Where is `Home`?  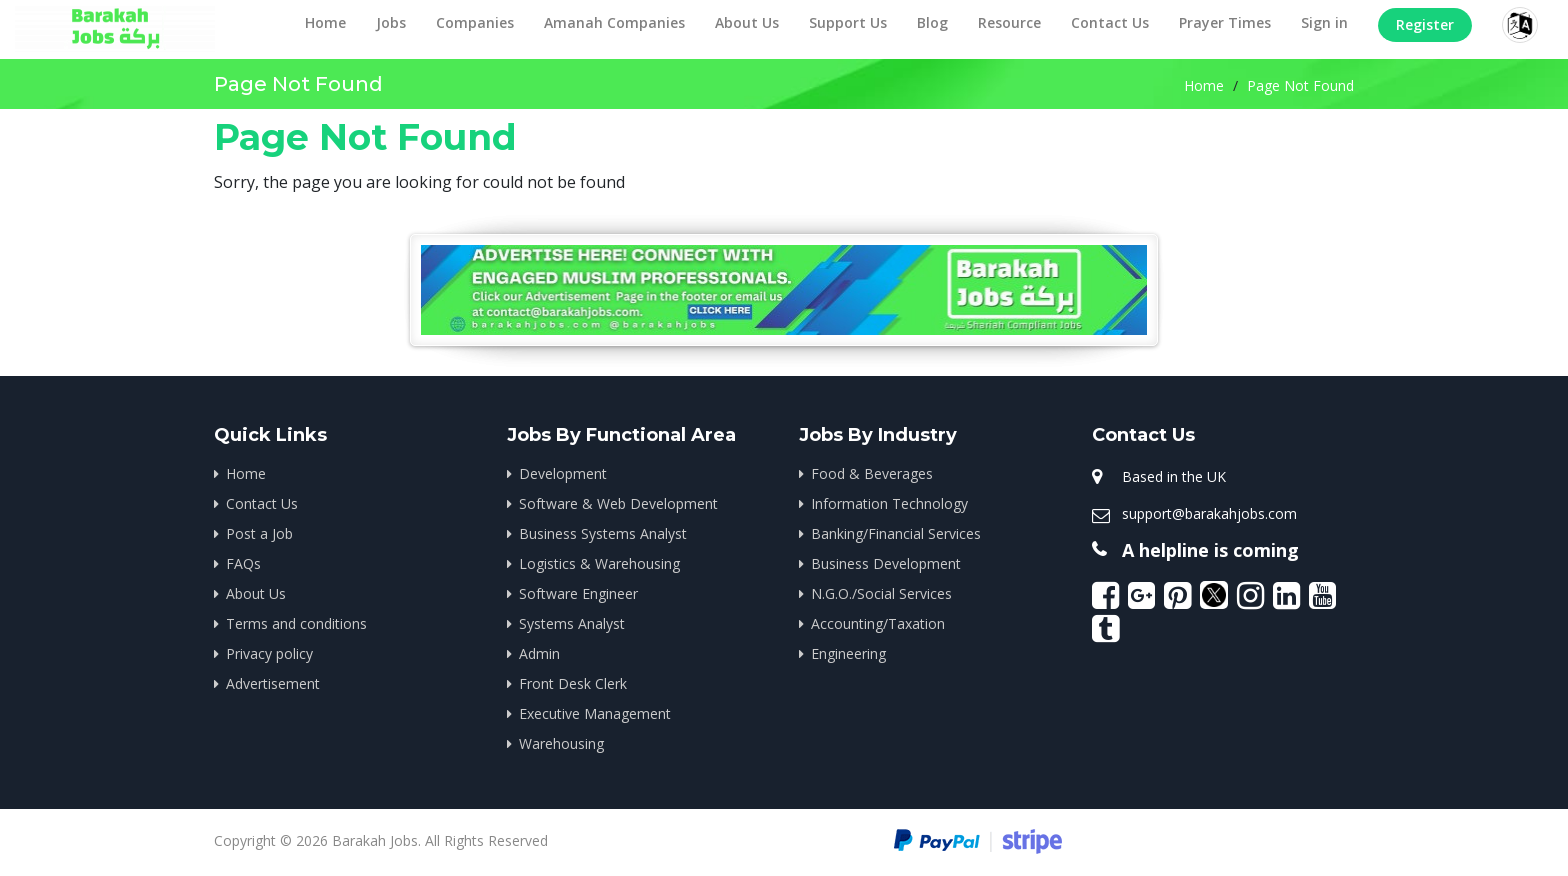 Home is located at coordinates (325, 22).